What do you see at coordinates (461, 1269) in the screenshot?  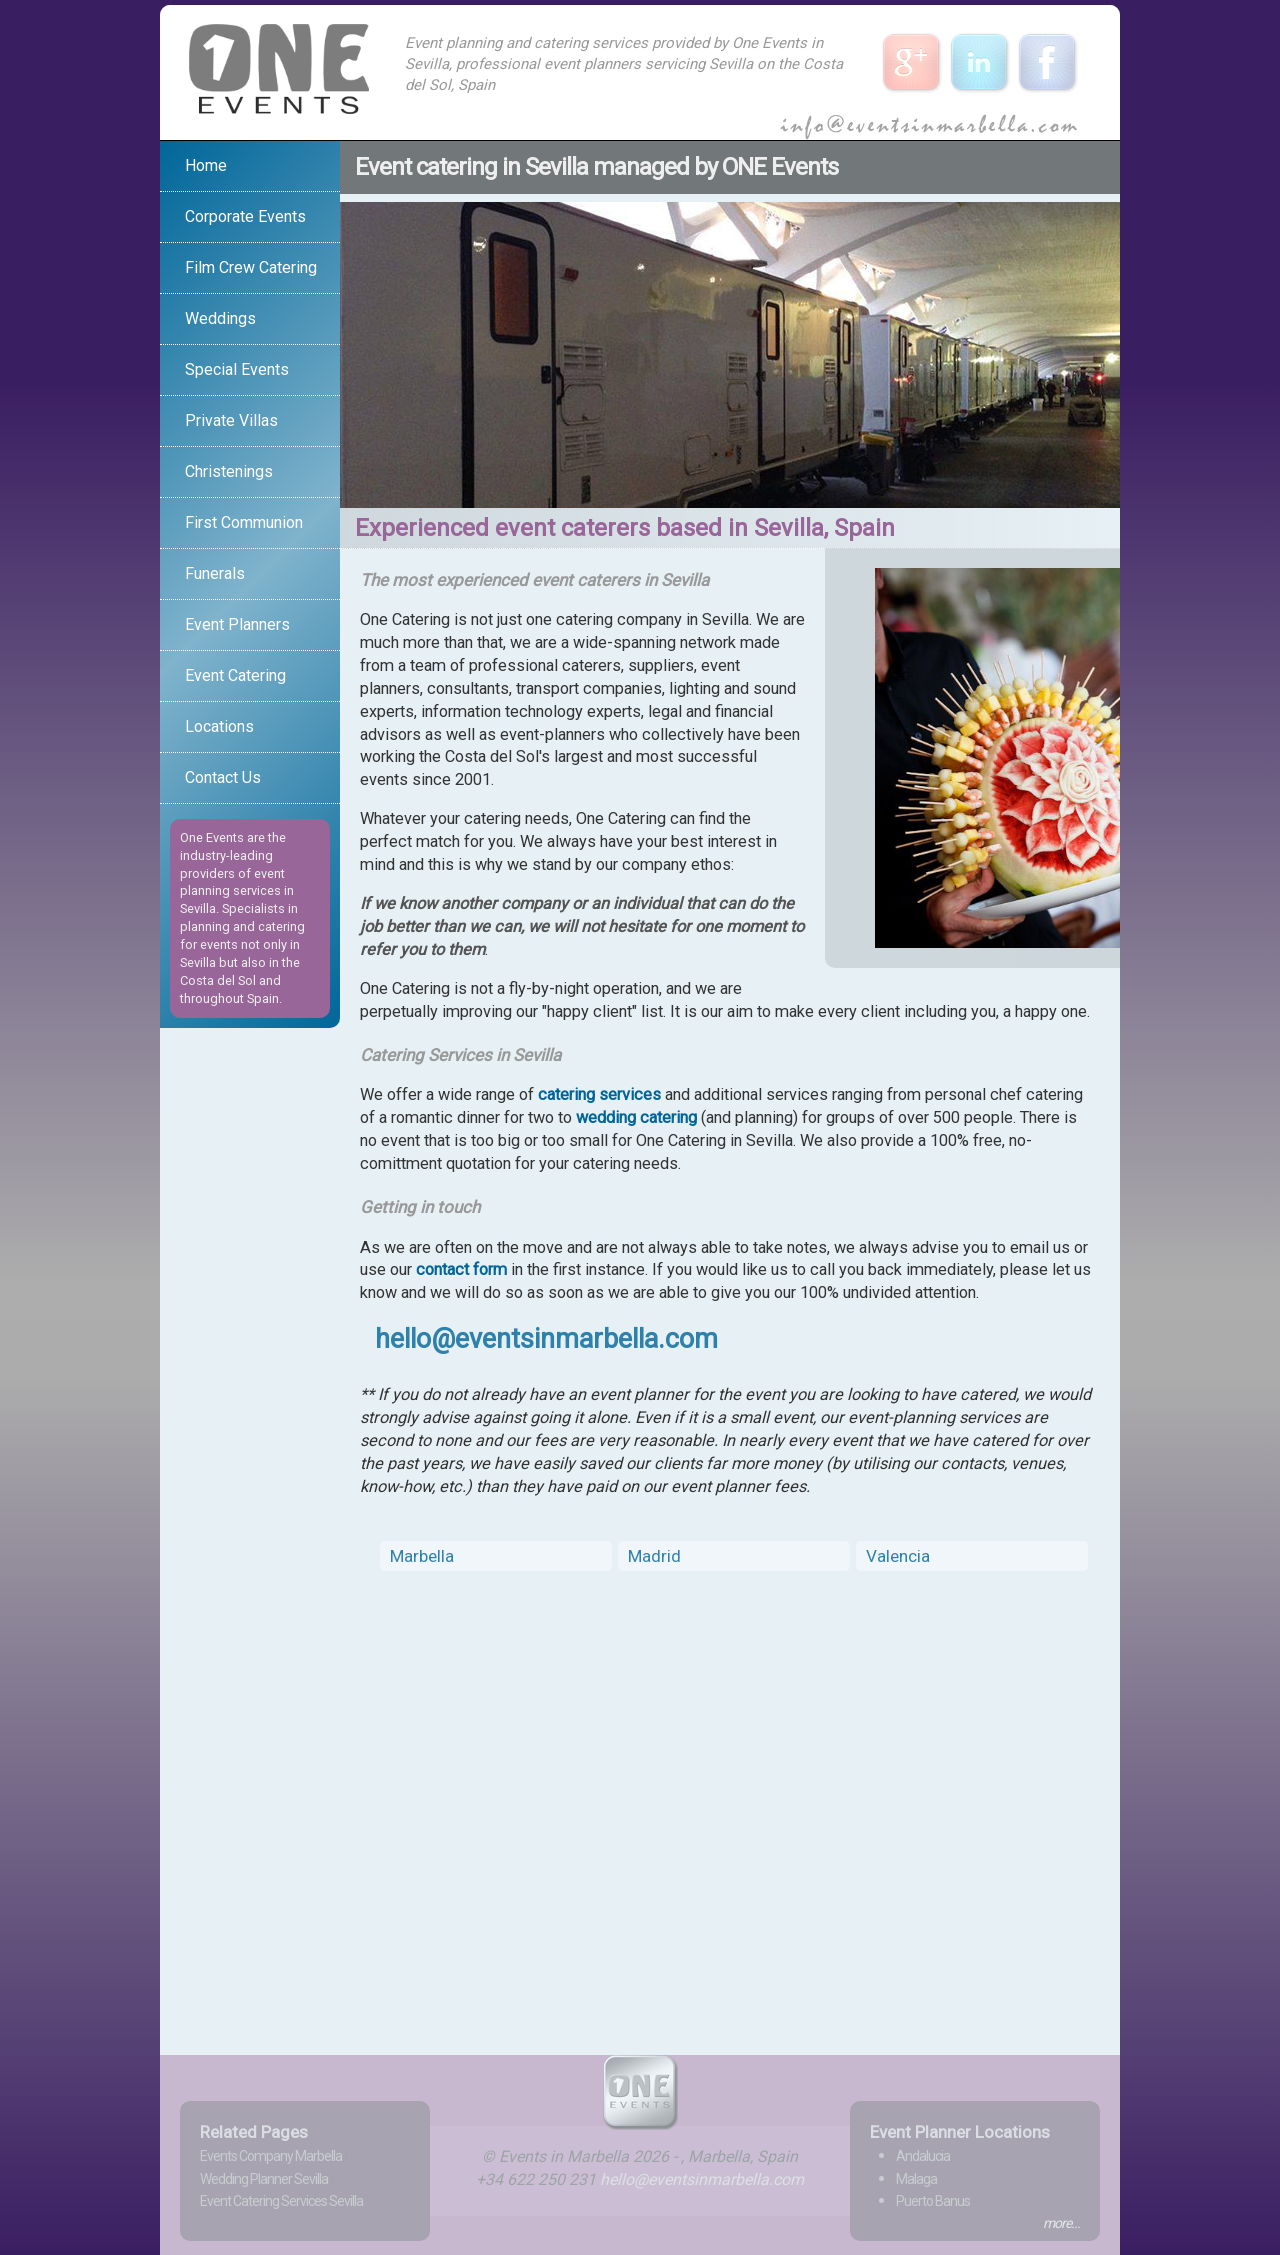 I see `contact form` at bounding box center [461, 1269].